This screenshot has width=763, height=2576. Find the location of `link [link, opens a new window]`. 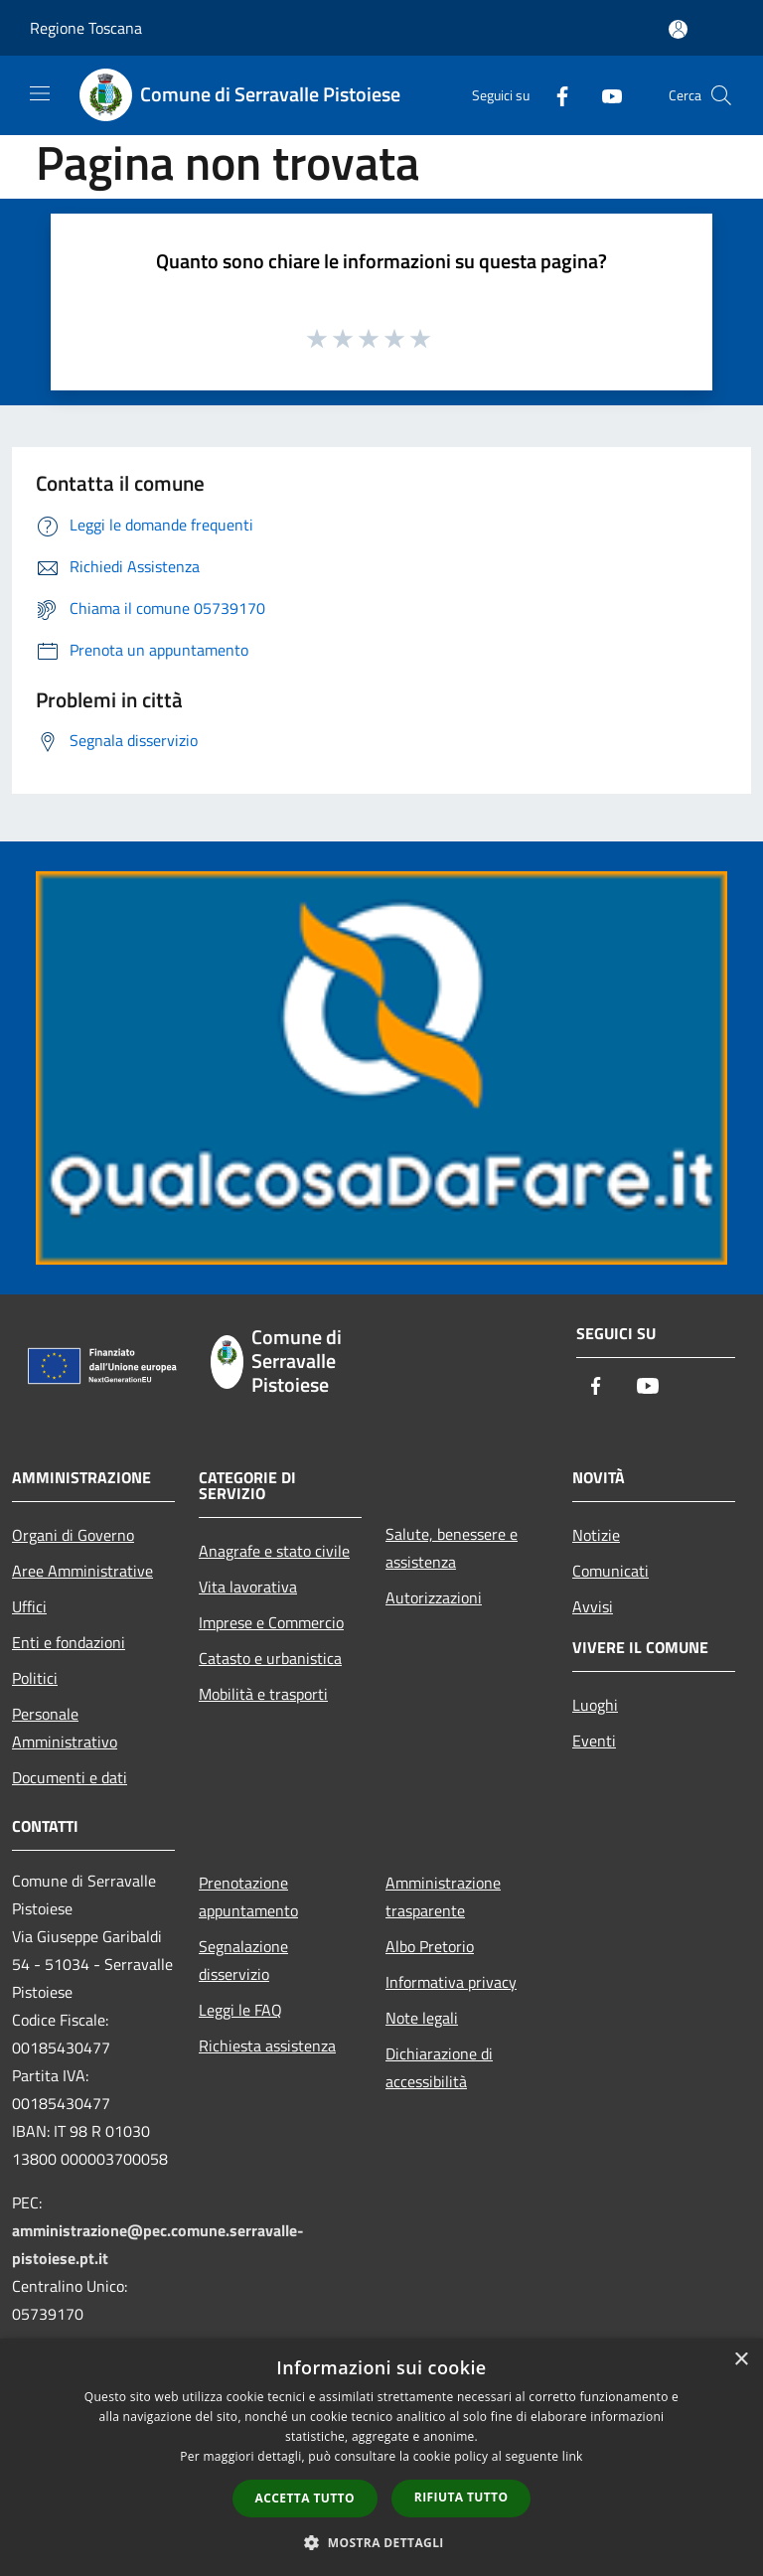

link [link, opens a new window] is located at coordinates (572, 2456).